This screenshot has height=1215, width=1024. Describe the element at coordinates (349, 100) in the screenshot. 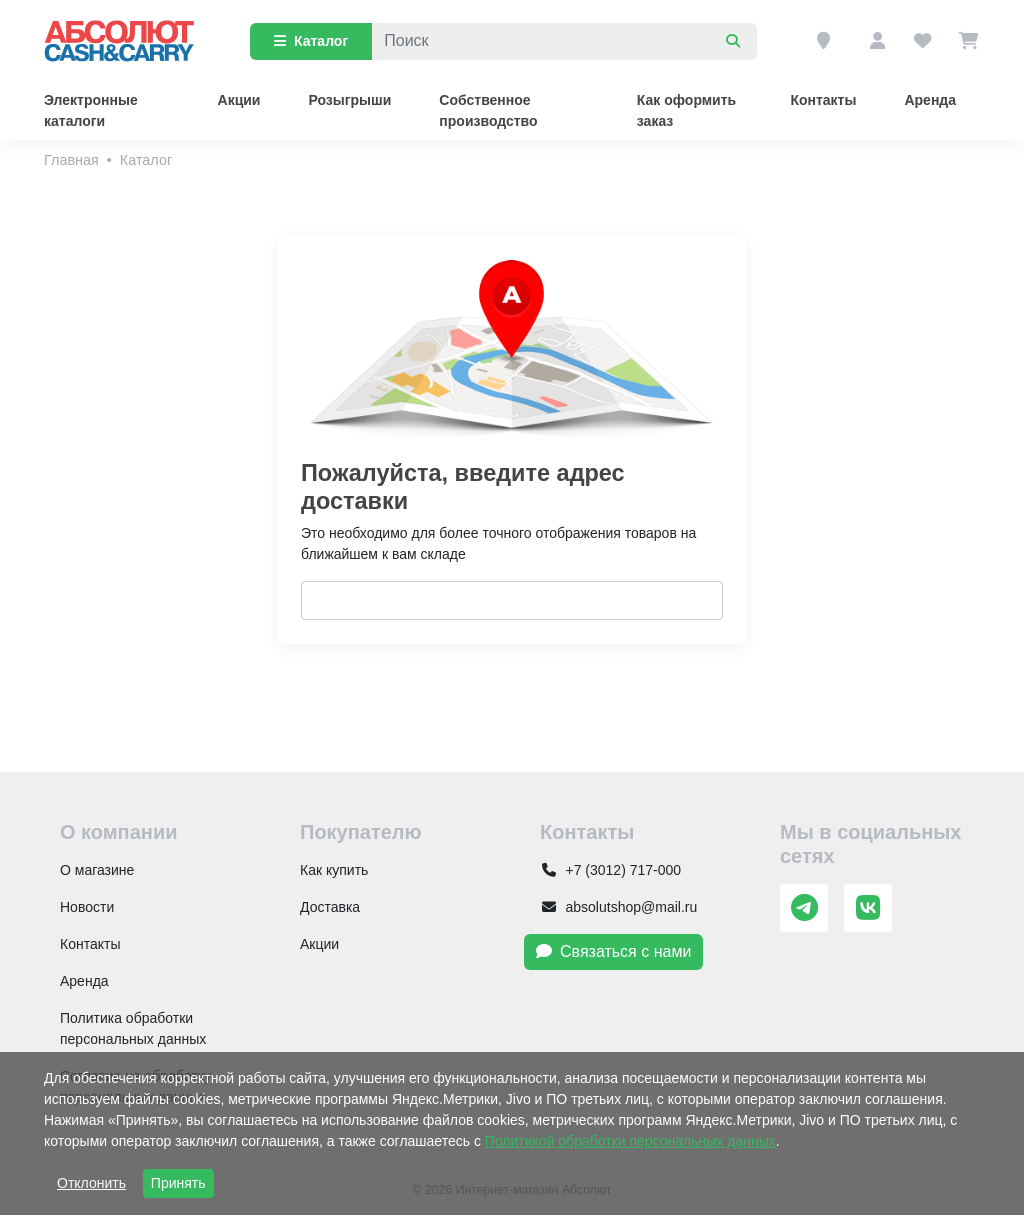

I see `Розыгрыши` at that location.